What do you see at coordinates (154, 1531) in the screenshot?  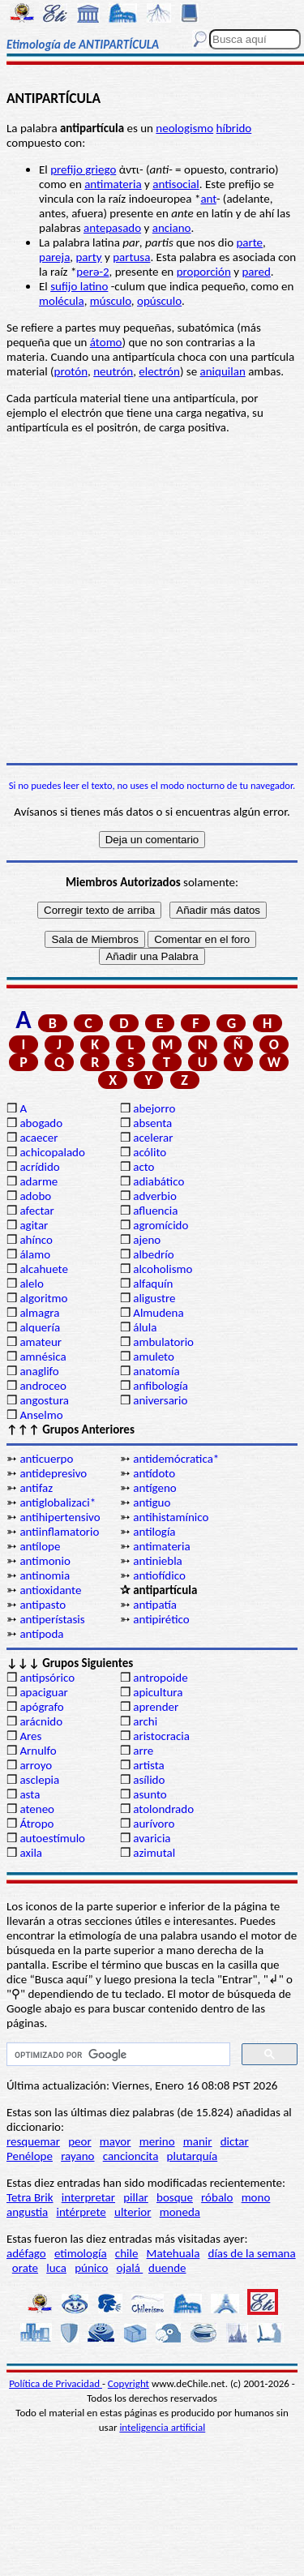 I see `antilogía` at bounding box center [154, 1531].